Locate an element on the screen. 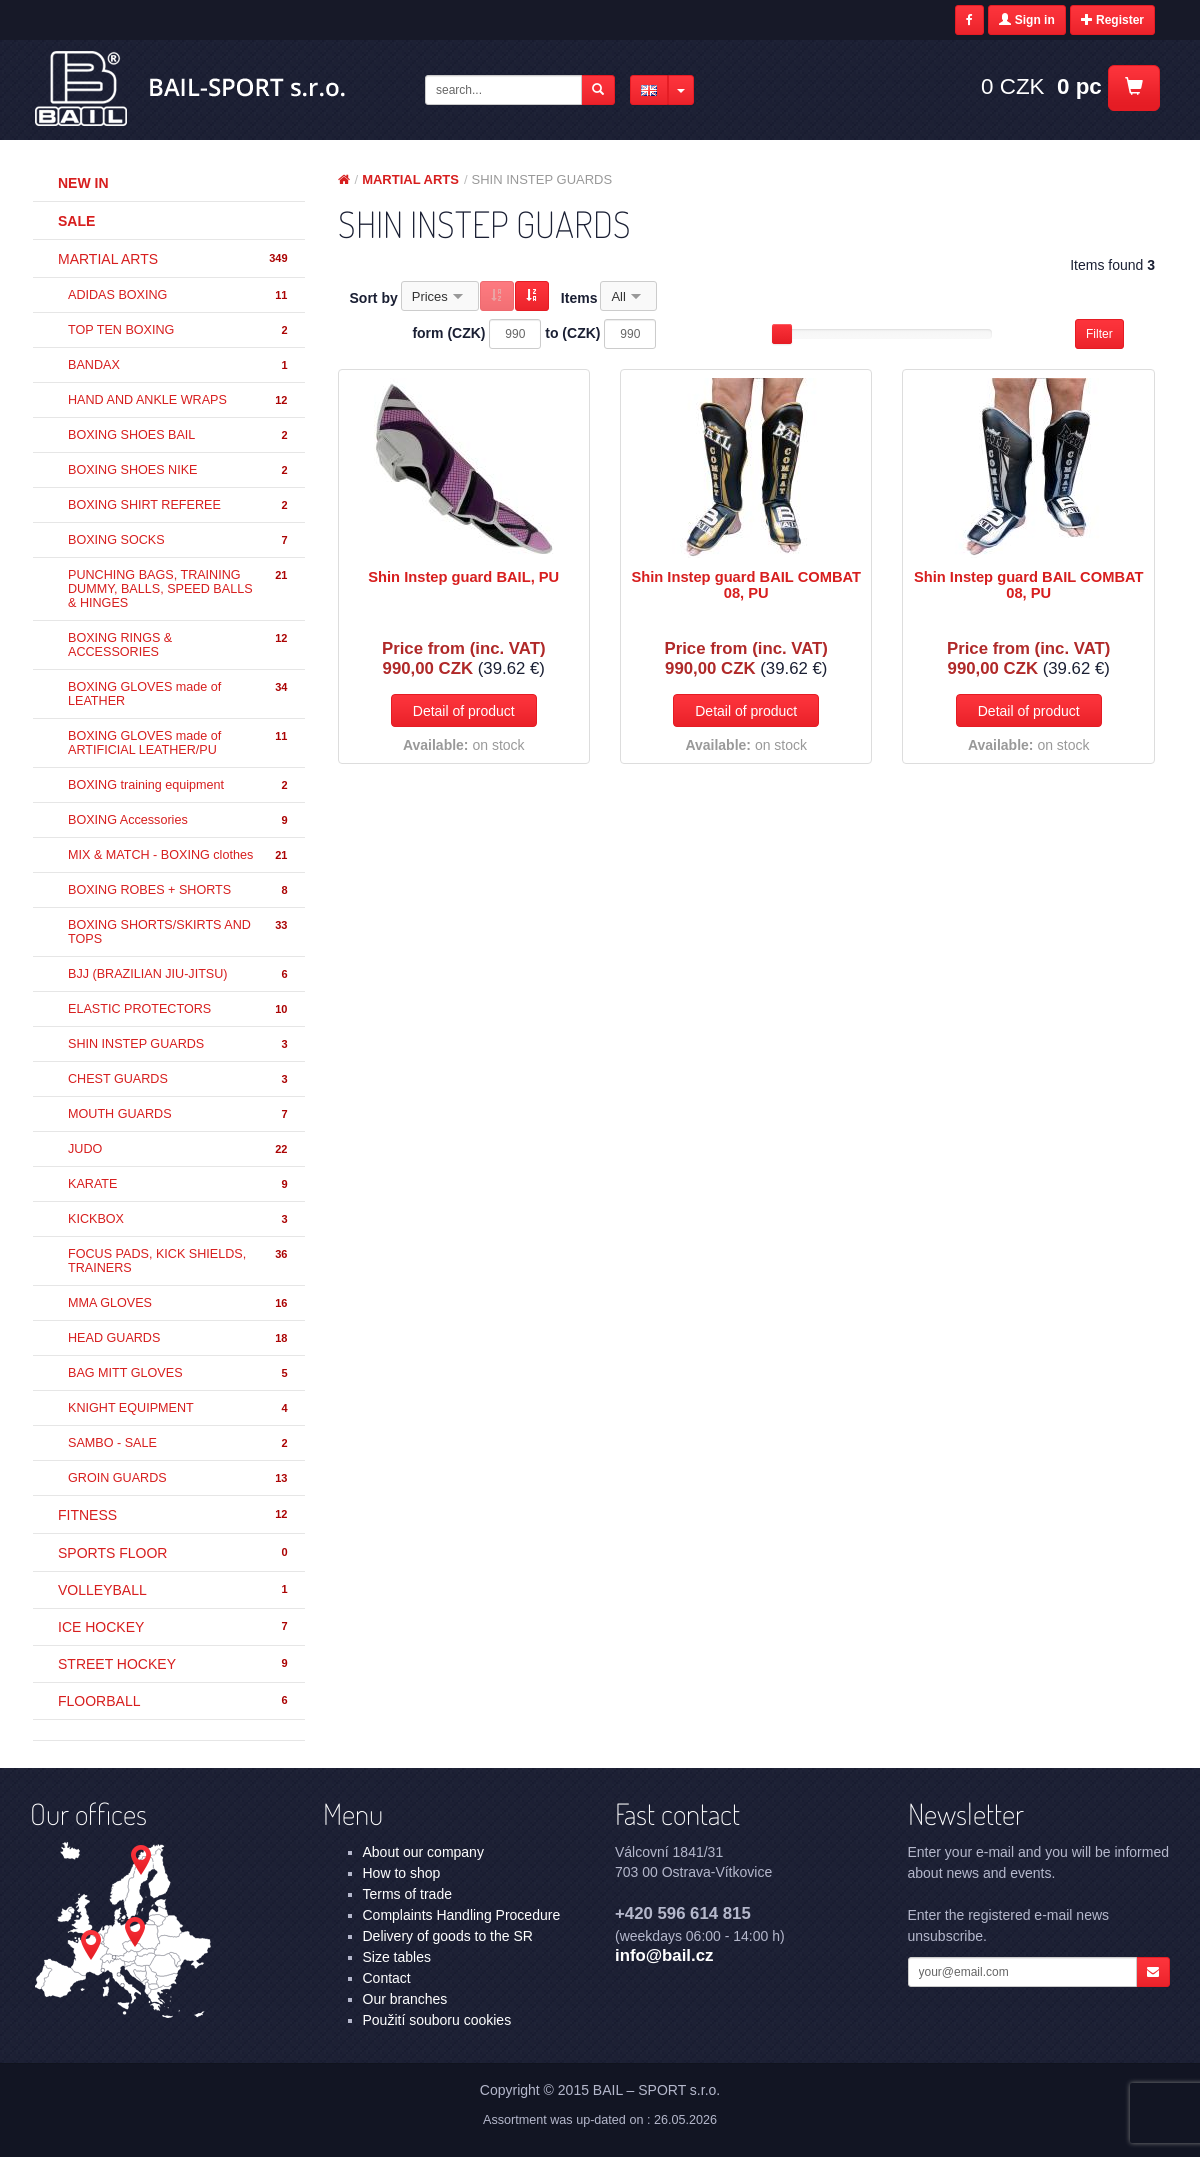 The height and width of the screenshot is (2157, 1200). About our company is located at coordinates (423, 1852).